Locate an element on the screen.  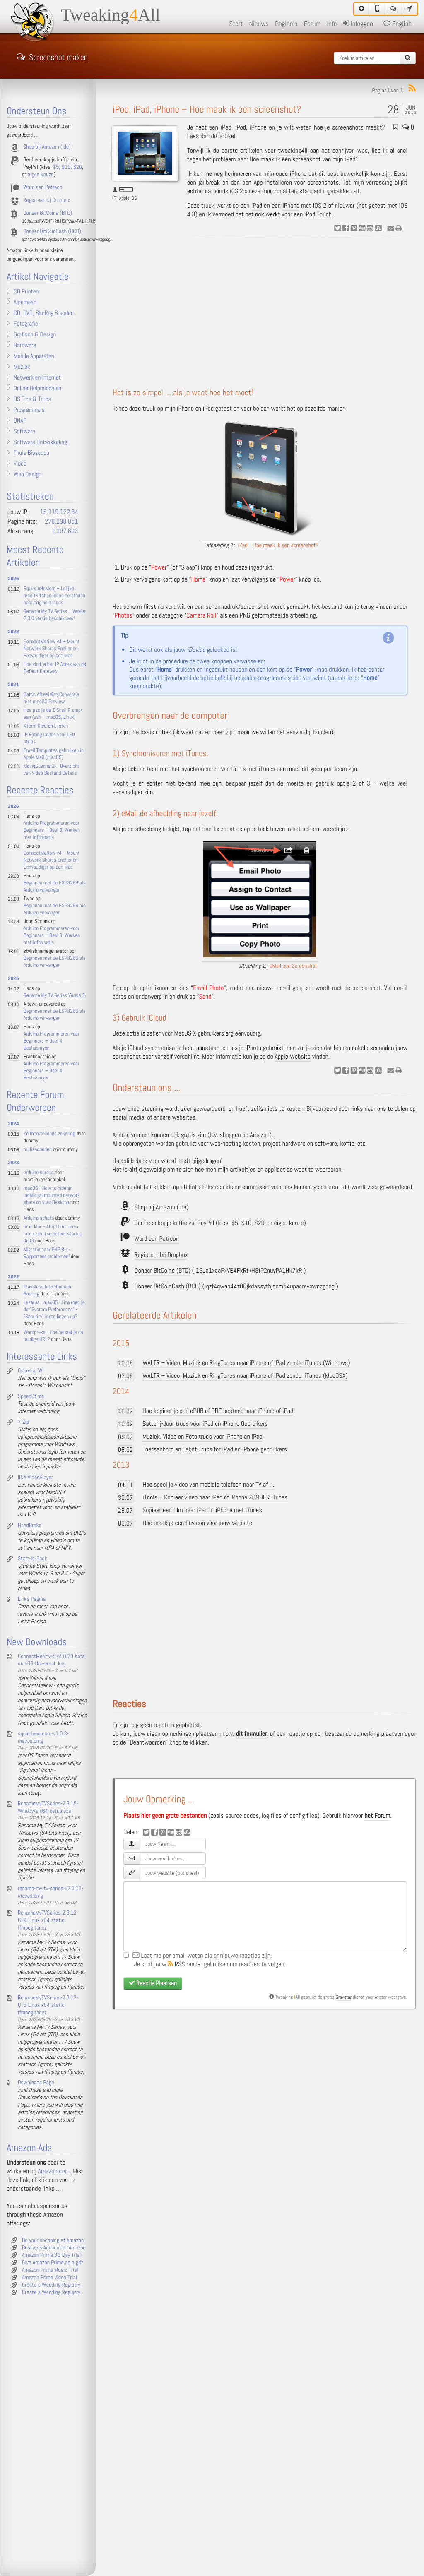
Forum is located at coordinates (312, 24).